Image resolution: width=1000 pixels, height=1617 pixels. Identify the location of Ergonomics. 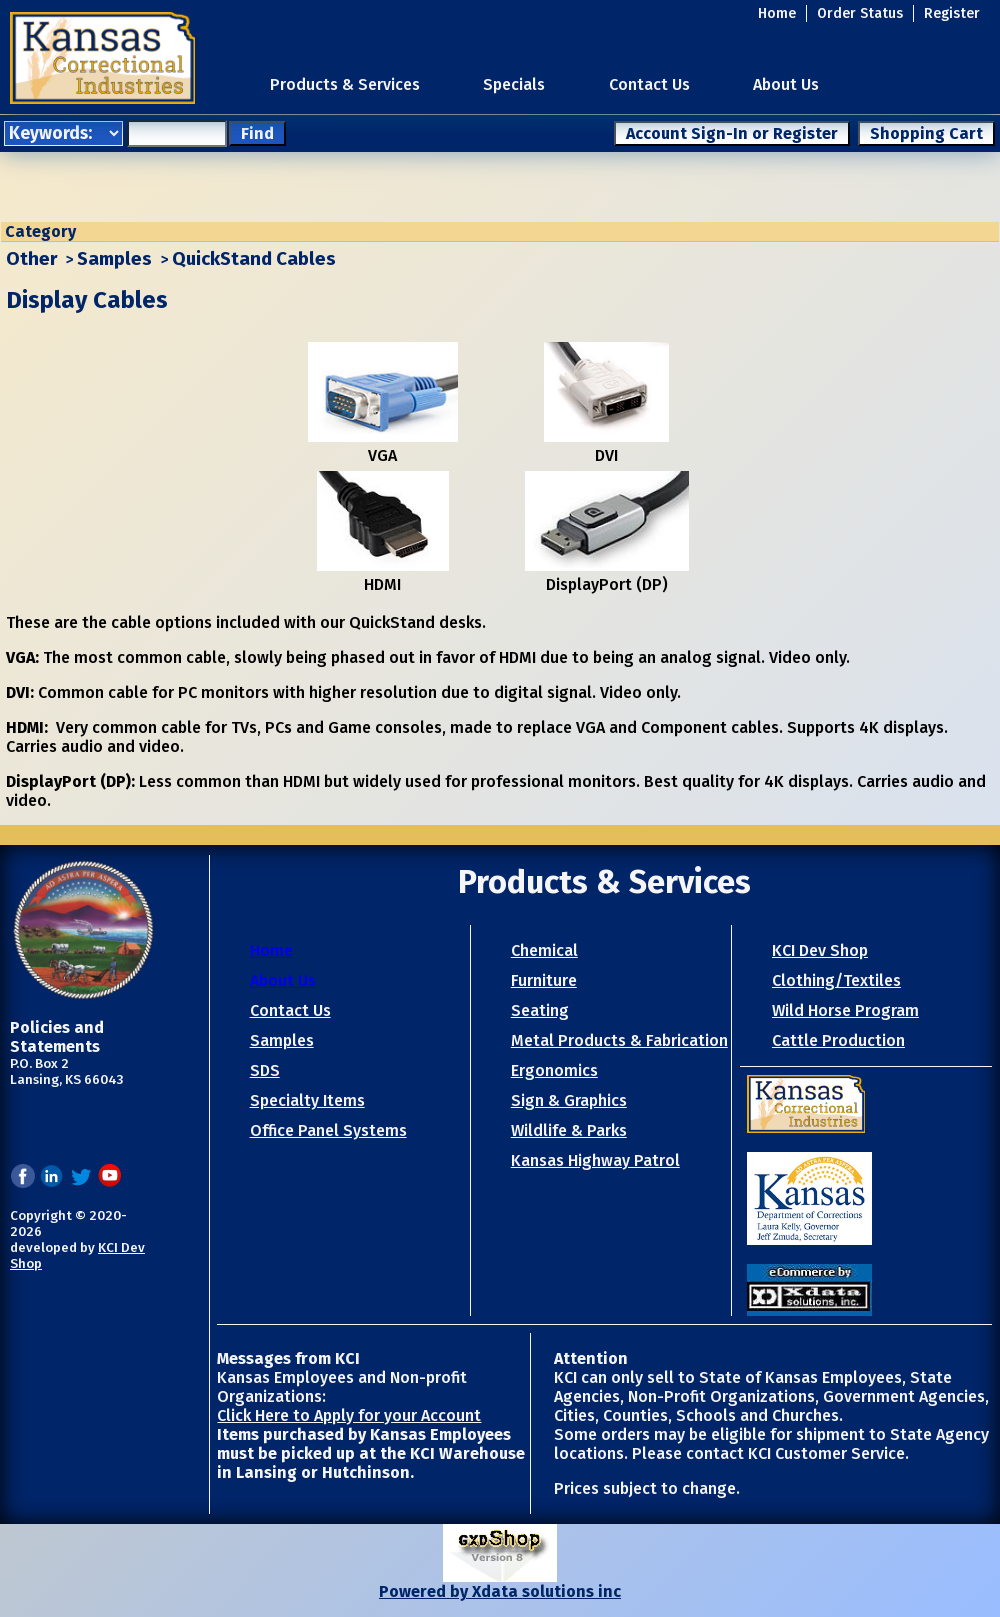
(554, 1070).